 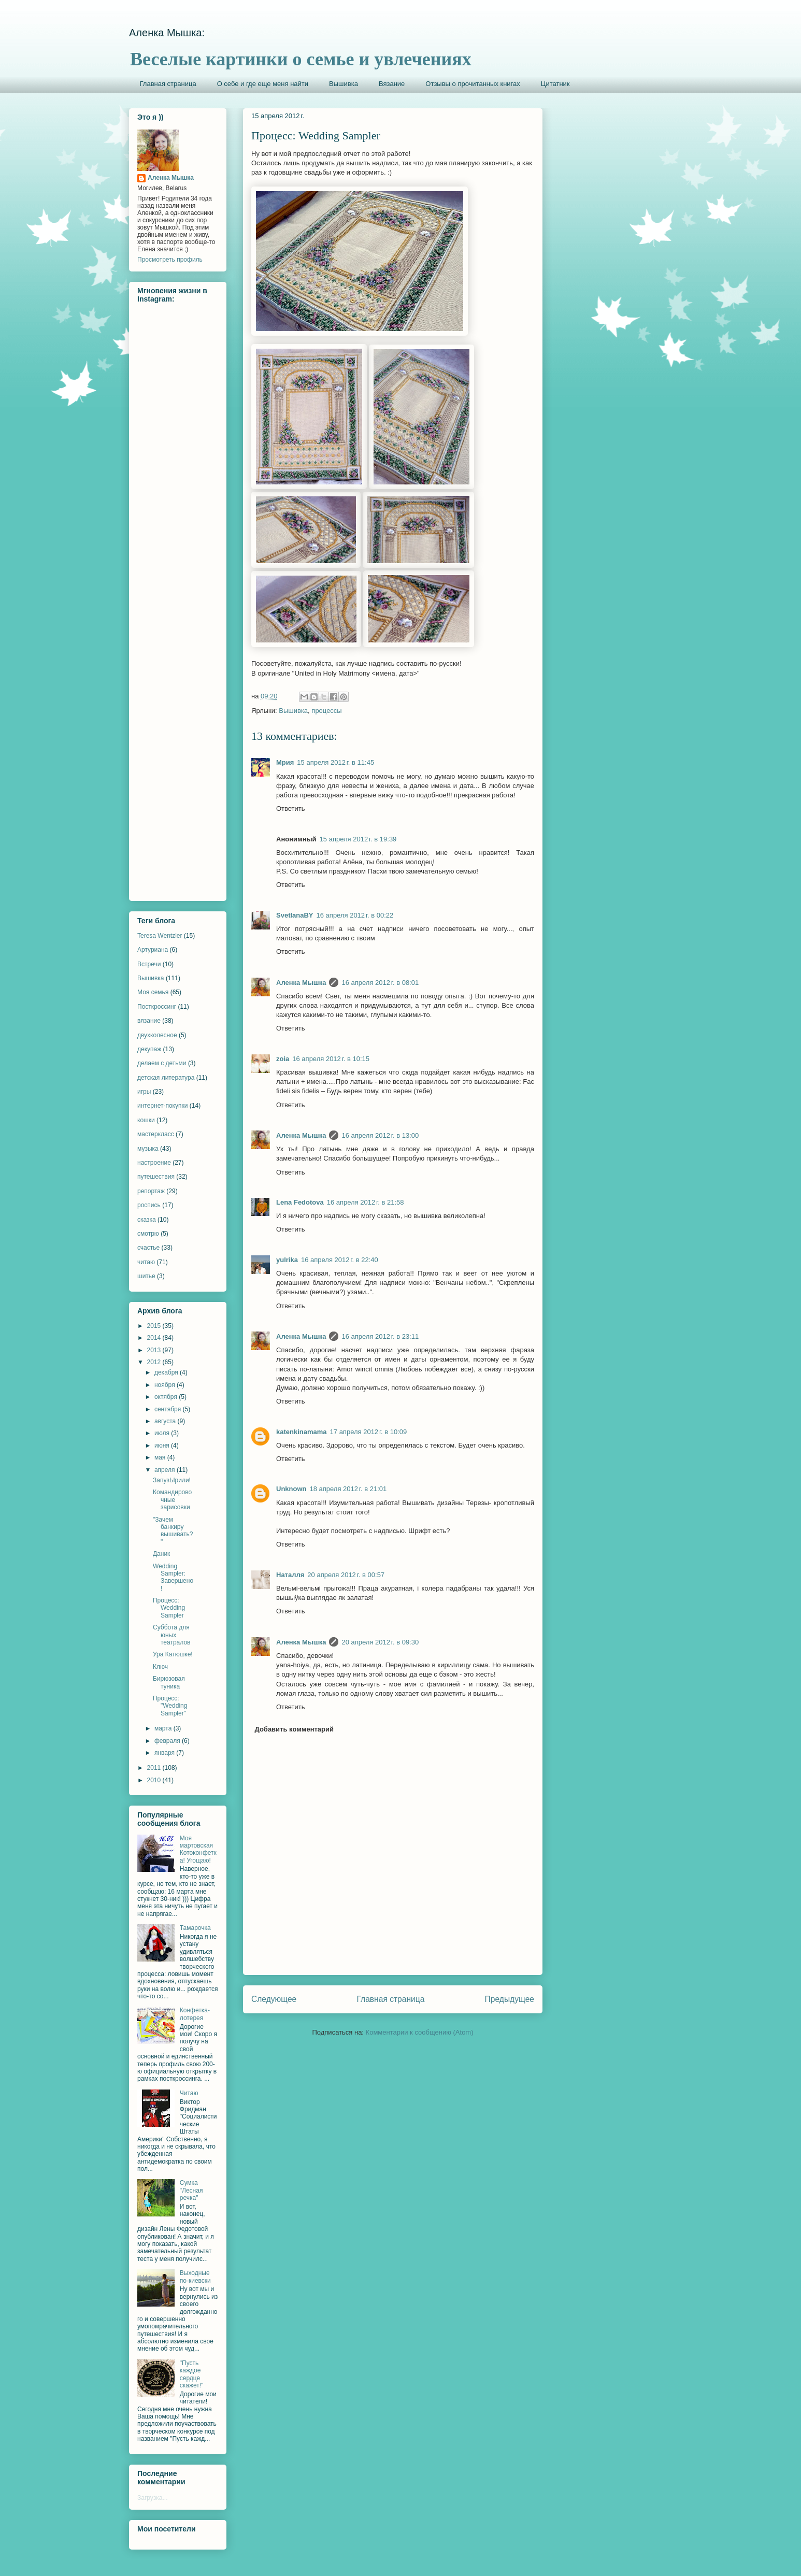 I want to click on интернет-покупки, so click(x=162, y=1105).